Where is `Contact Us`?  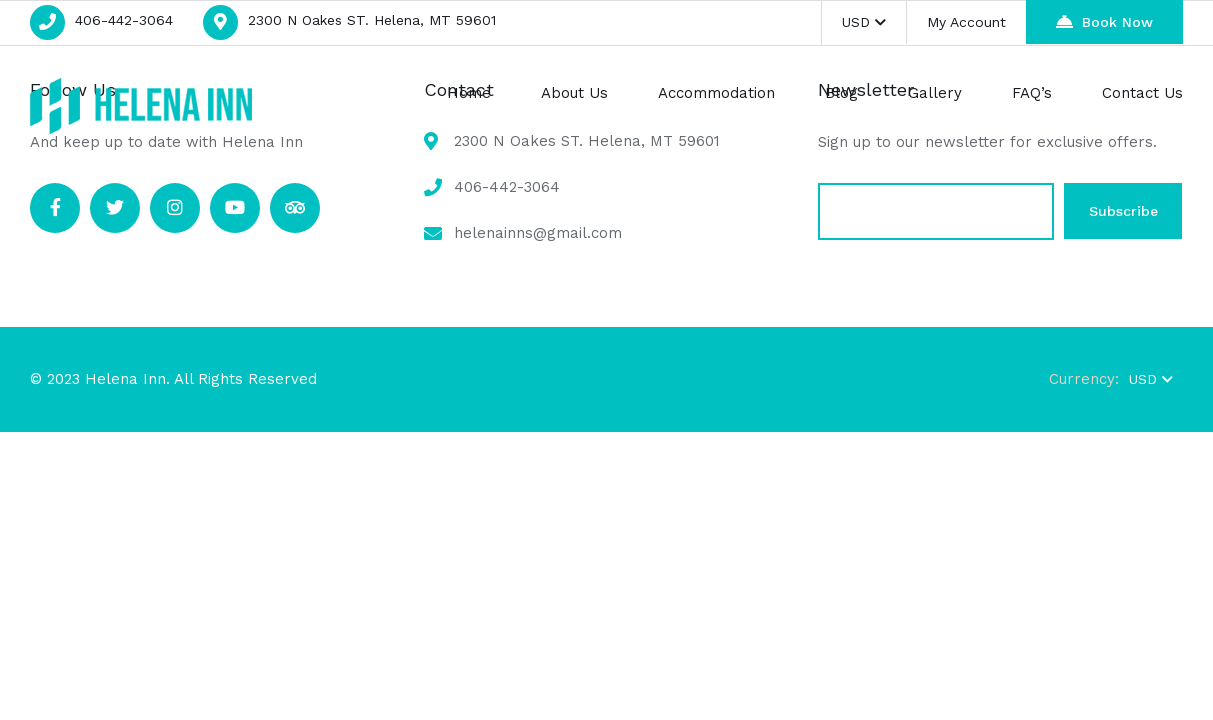 Contact Us is located at coordinates (1142, 93).